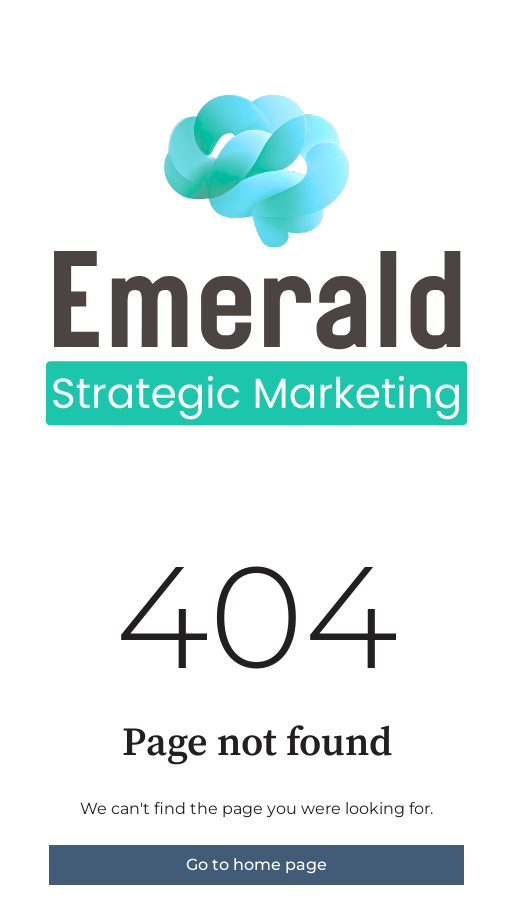 This screenshot has height=917, width=513. I want to click on Go to home page, so click(256, 864).